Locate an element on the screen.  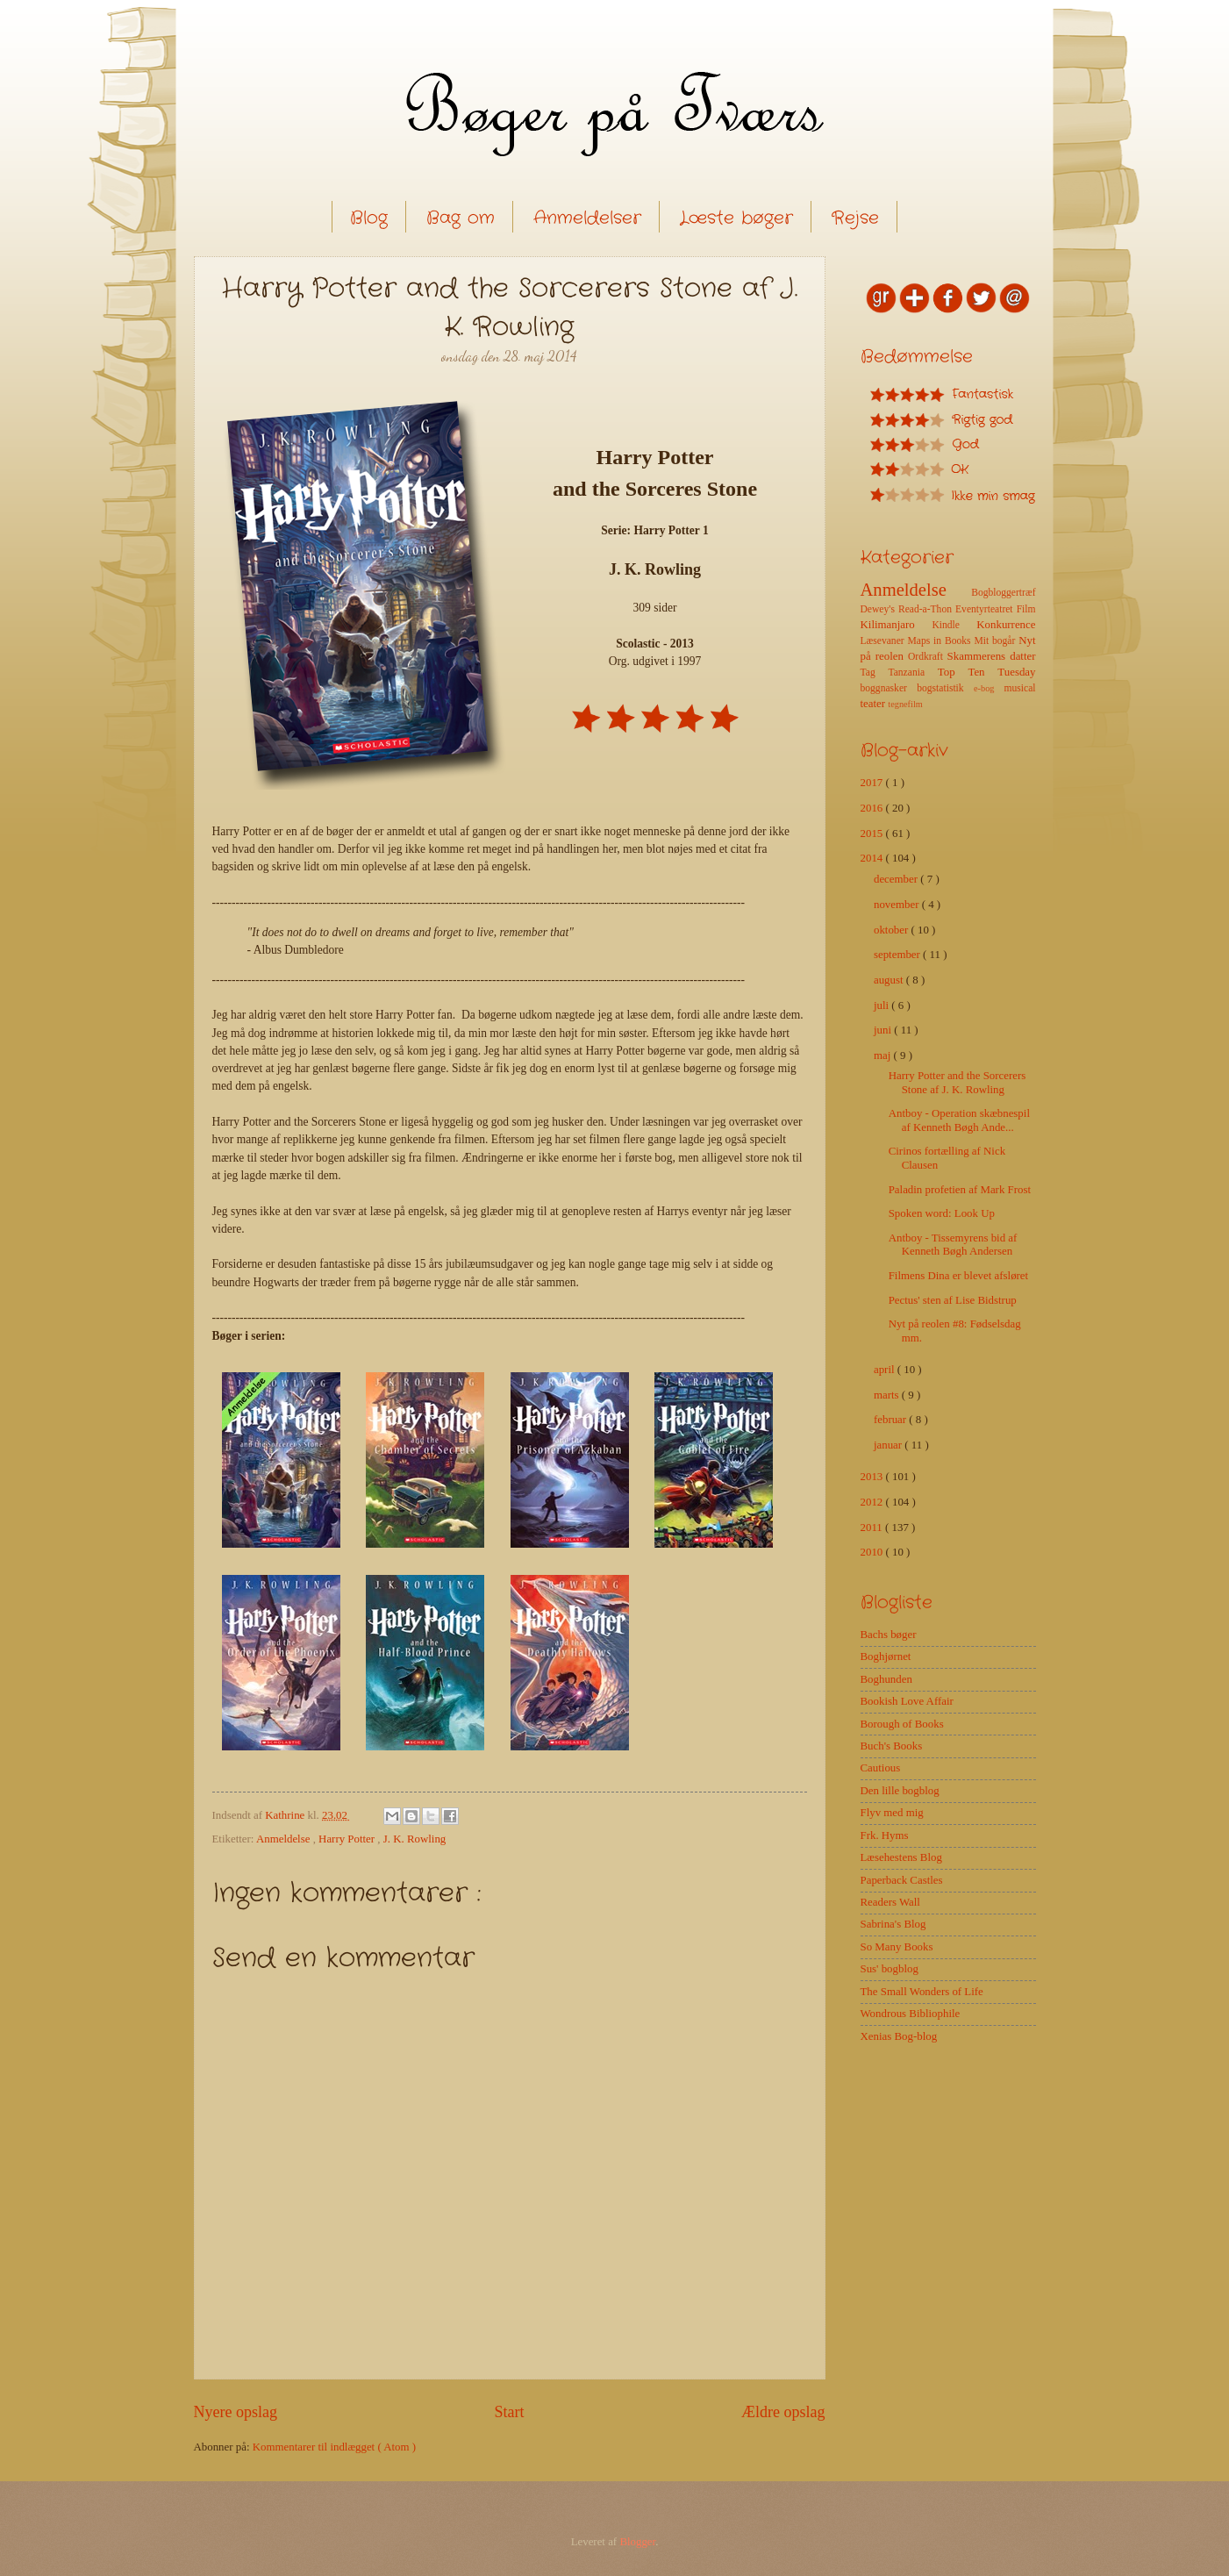
Readers Wall is located at coordinates (890, 1902).